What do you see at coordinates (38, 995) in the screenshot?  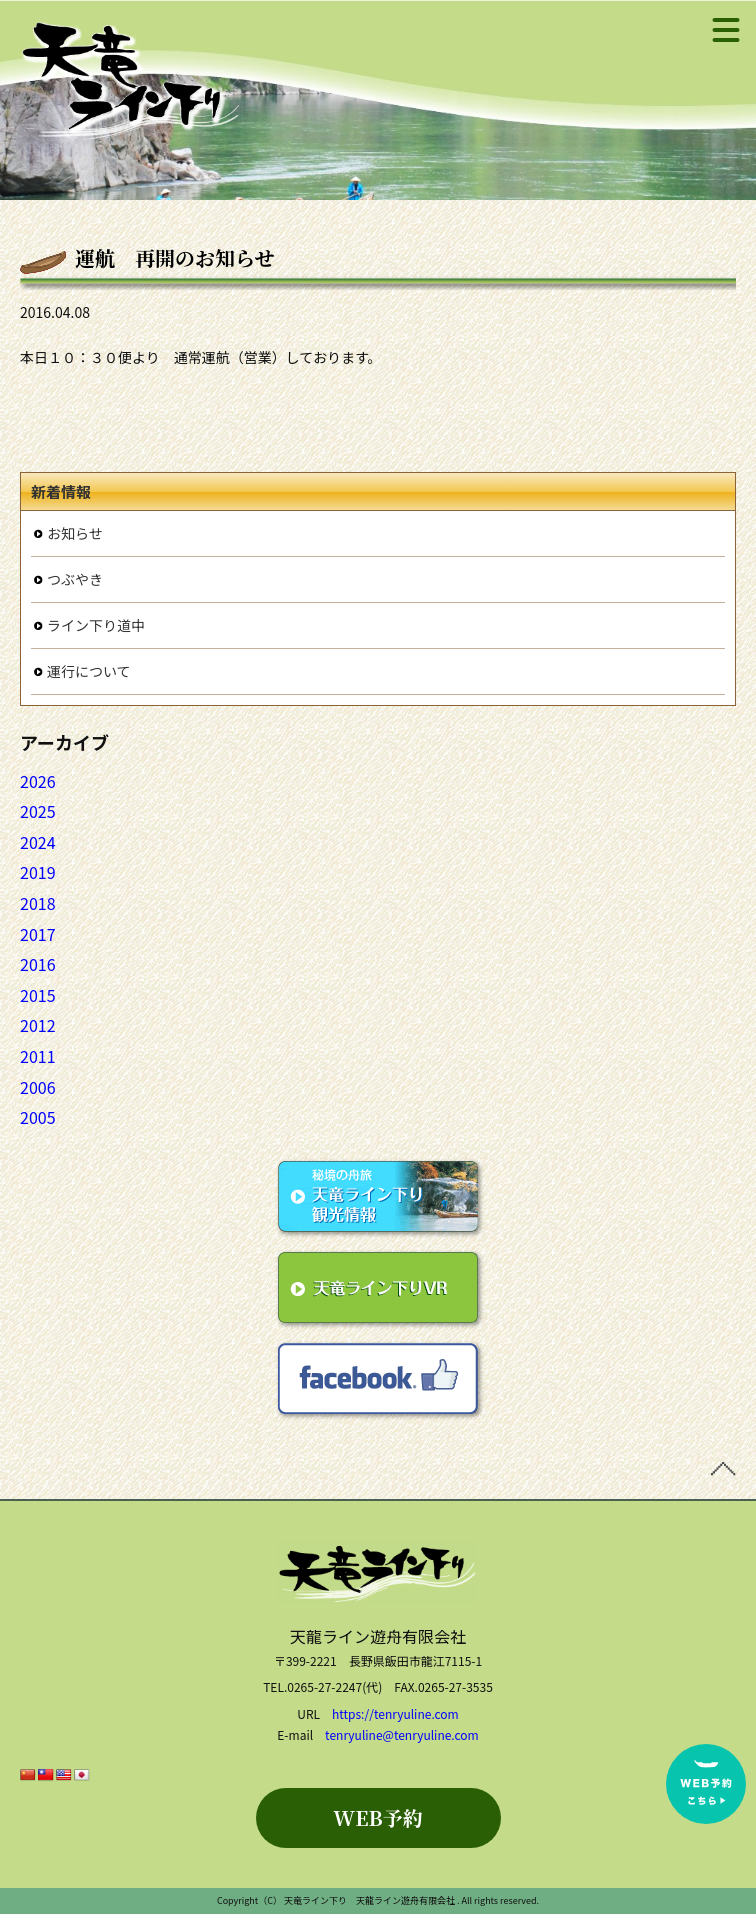 I see `2015` at bounding box center [38, 995].